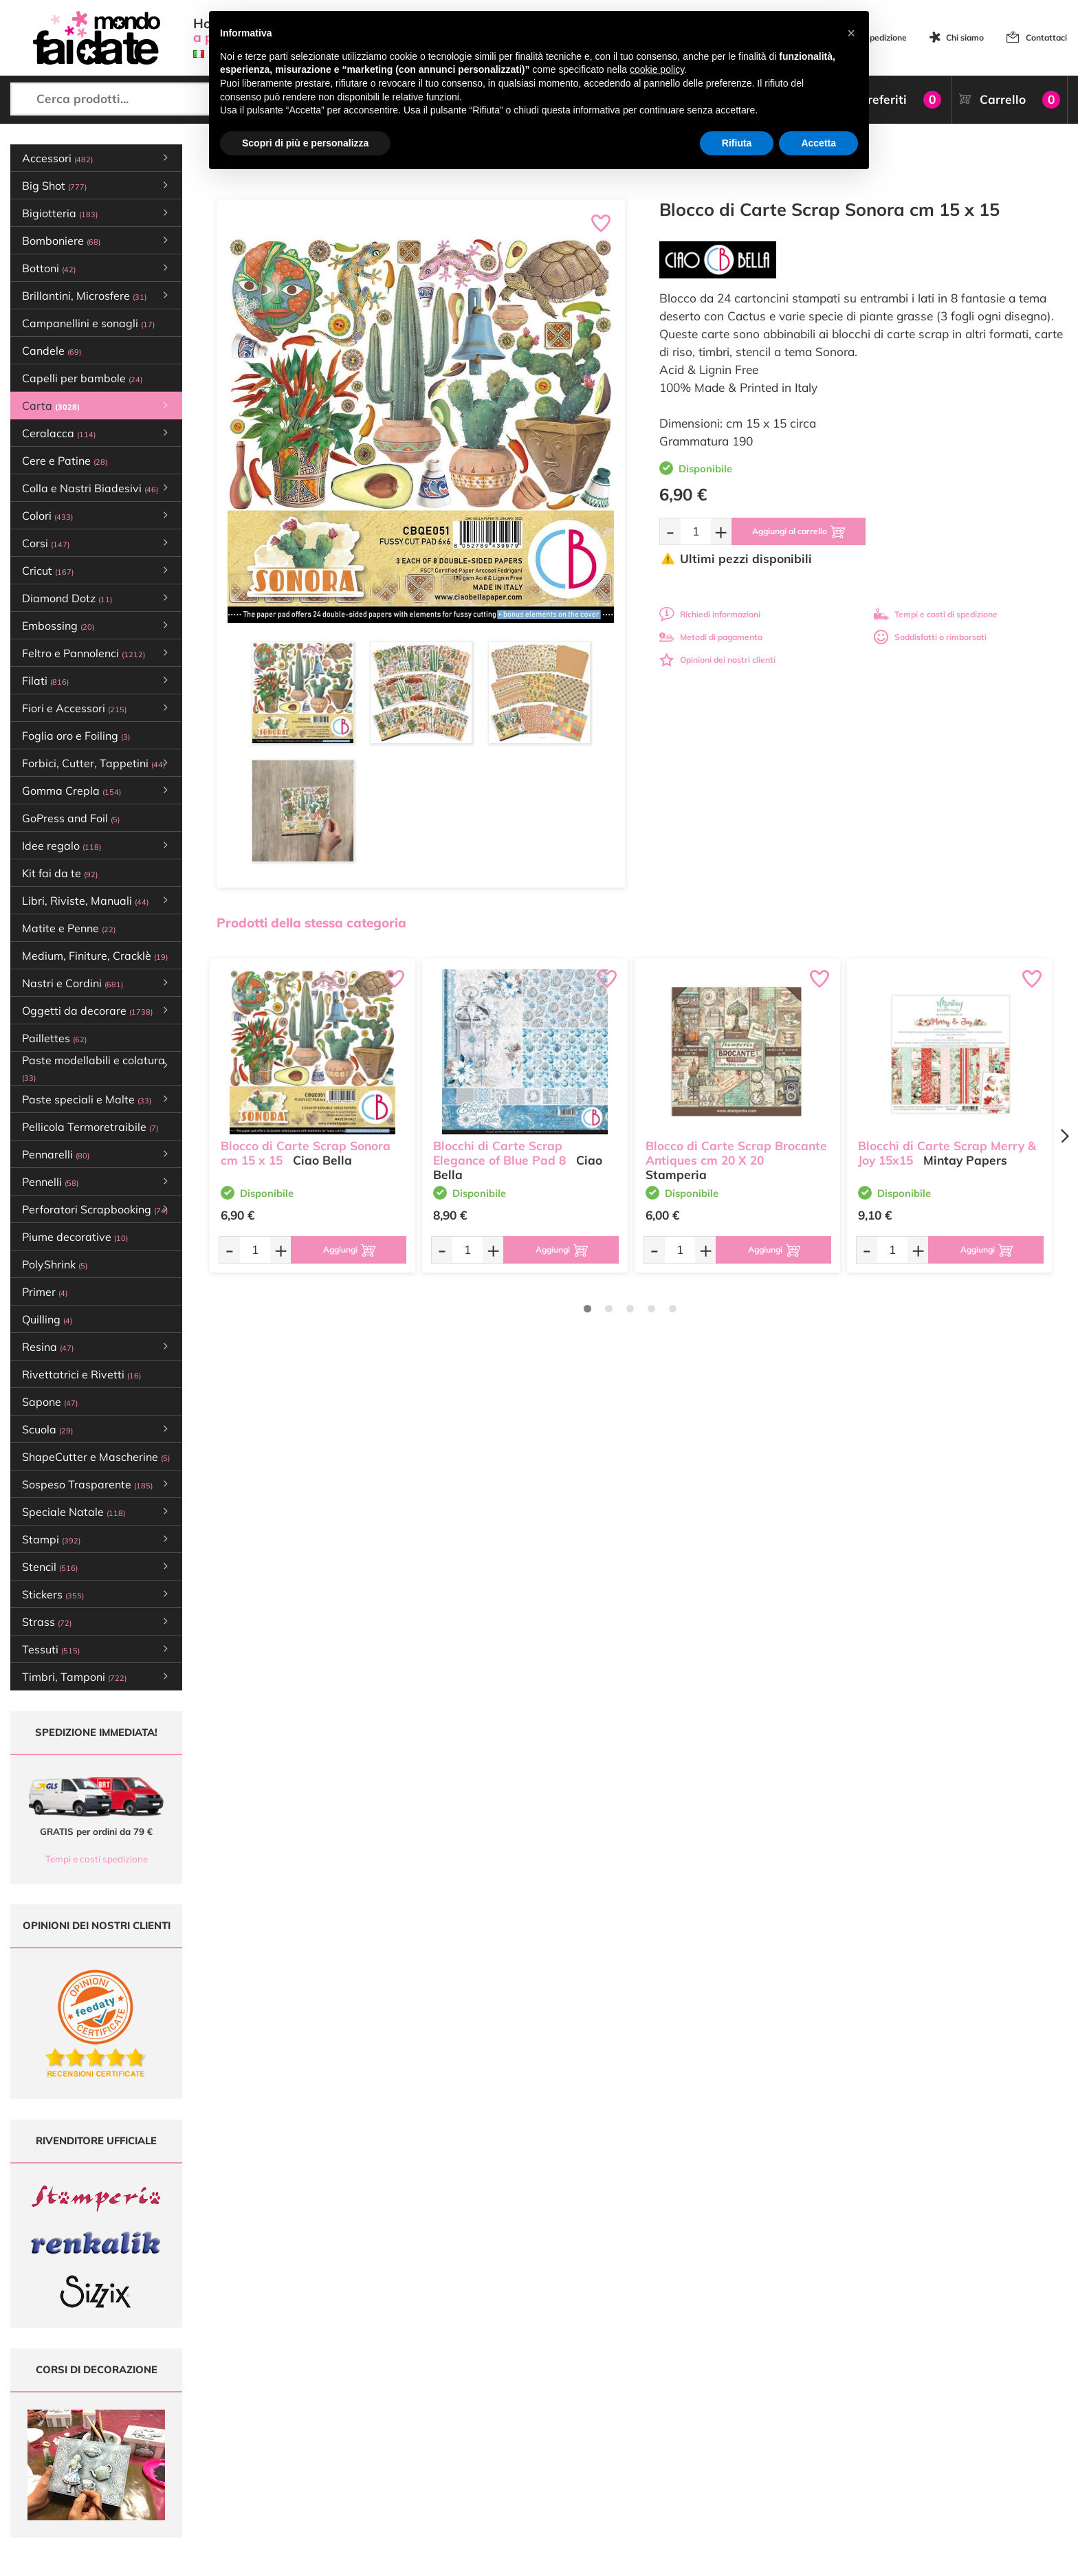  I want to click on Metodi di Pagamento, so click(680, 2406).